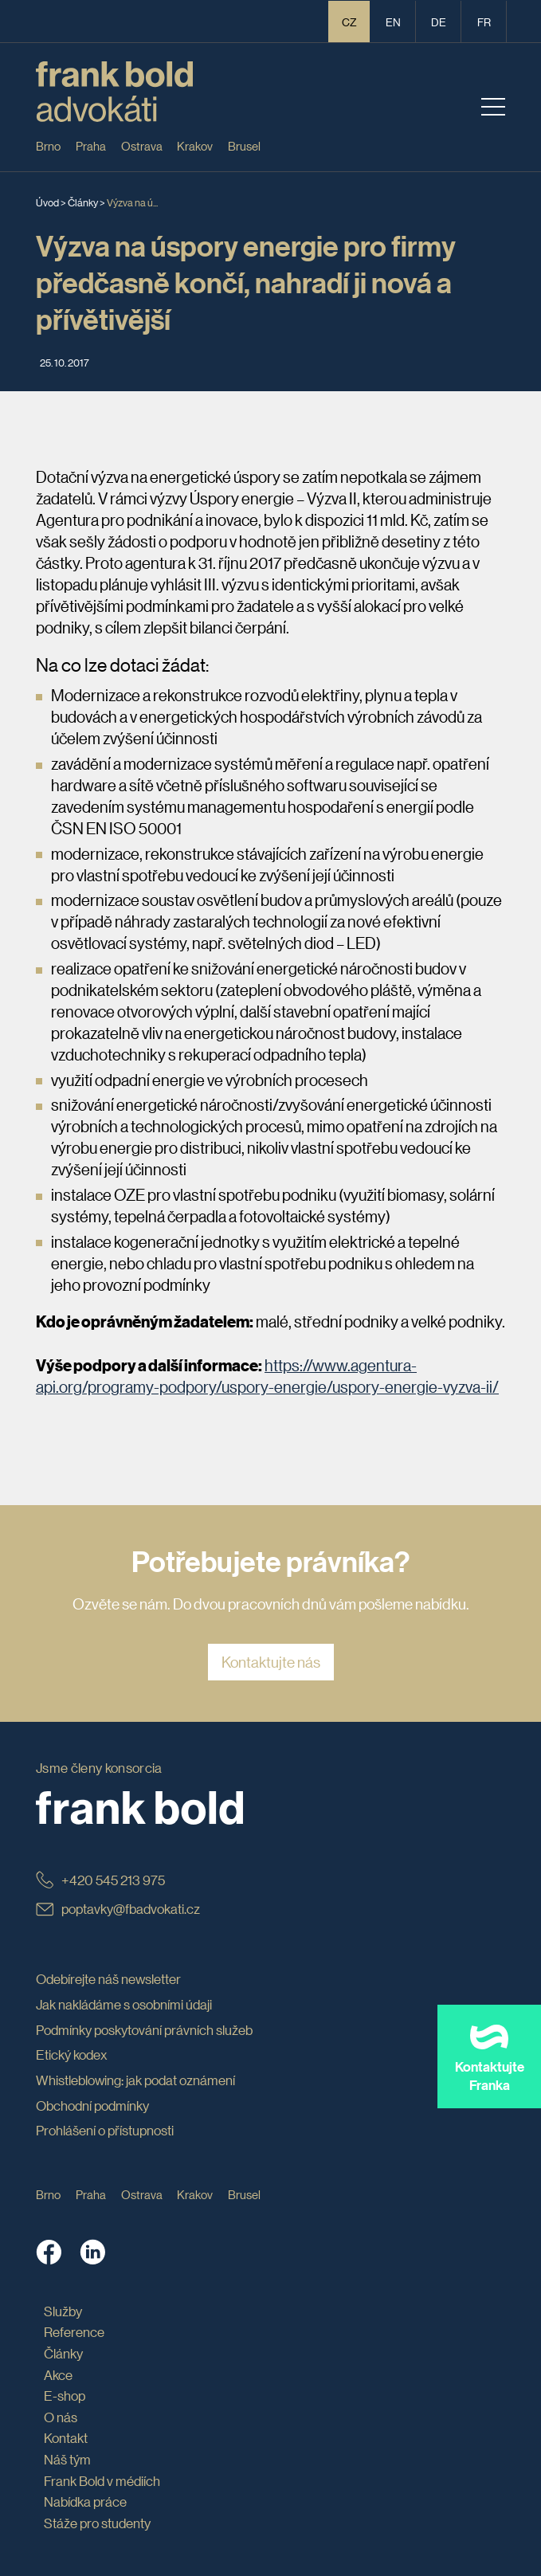 This screenshot has height=2576, width=541. I want to click on Úvod, so click(47, 202).